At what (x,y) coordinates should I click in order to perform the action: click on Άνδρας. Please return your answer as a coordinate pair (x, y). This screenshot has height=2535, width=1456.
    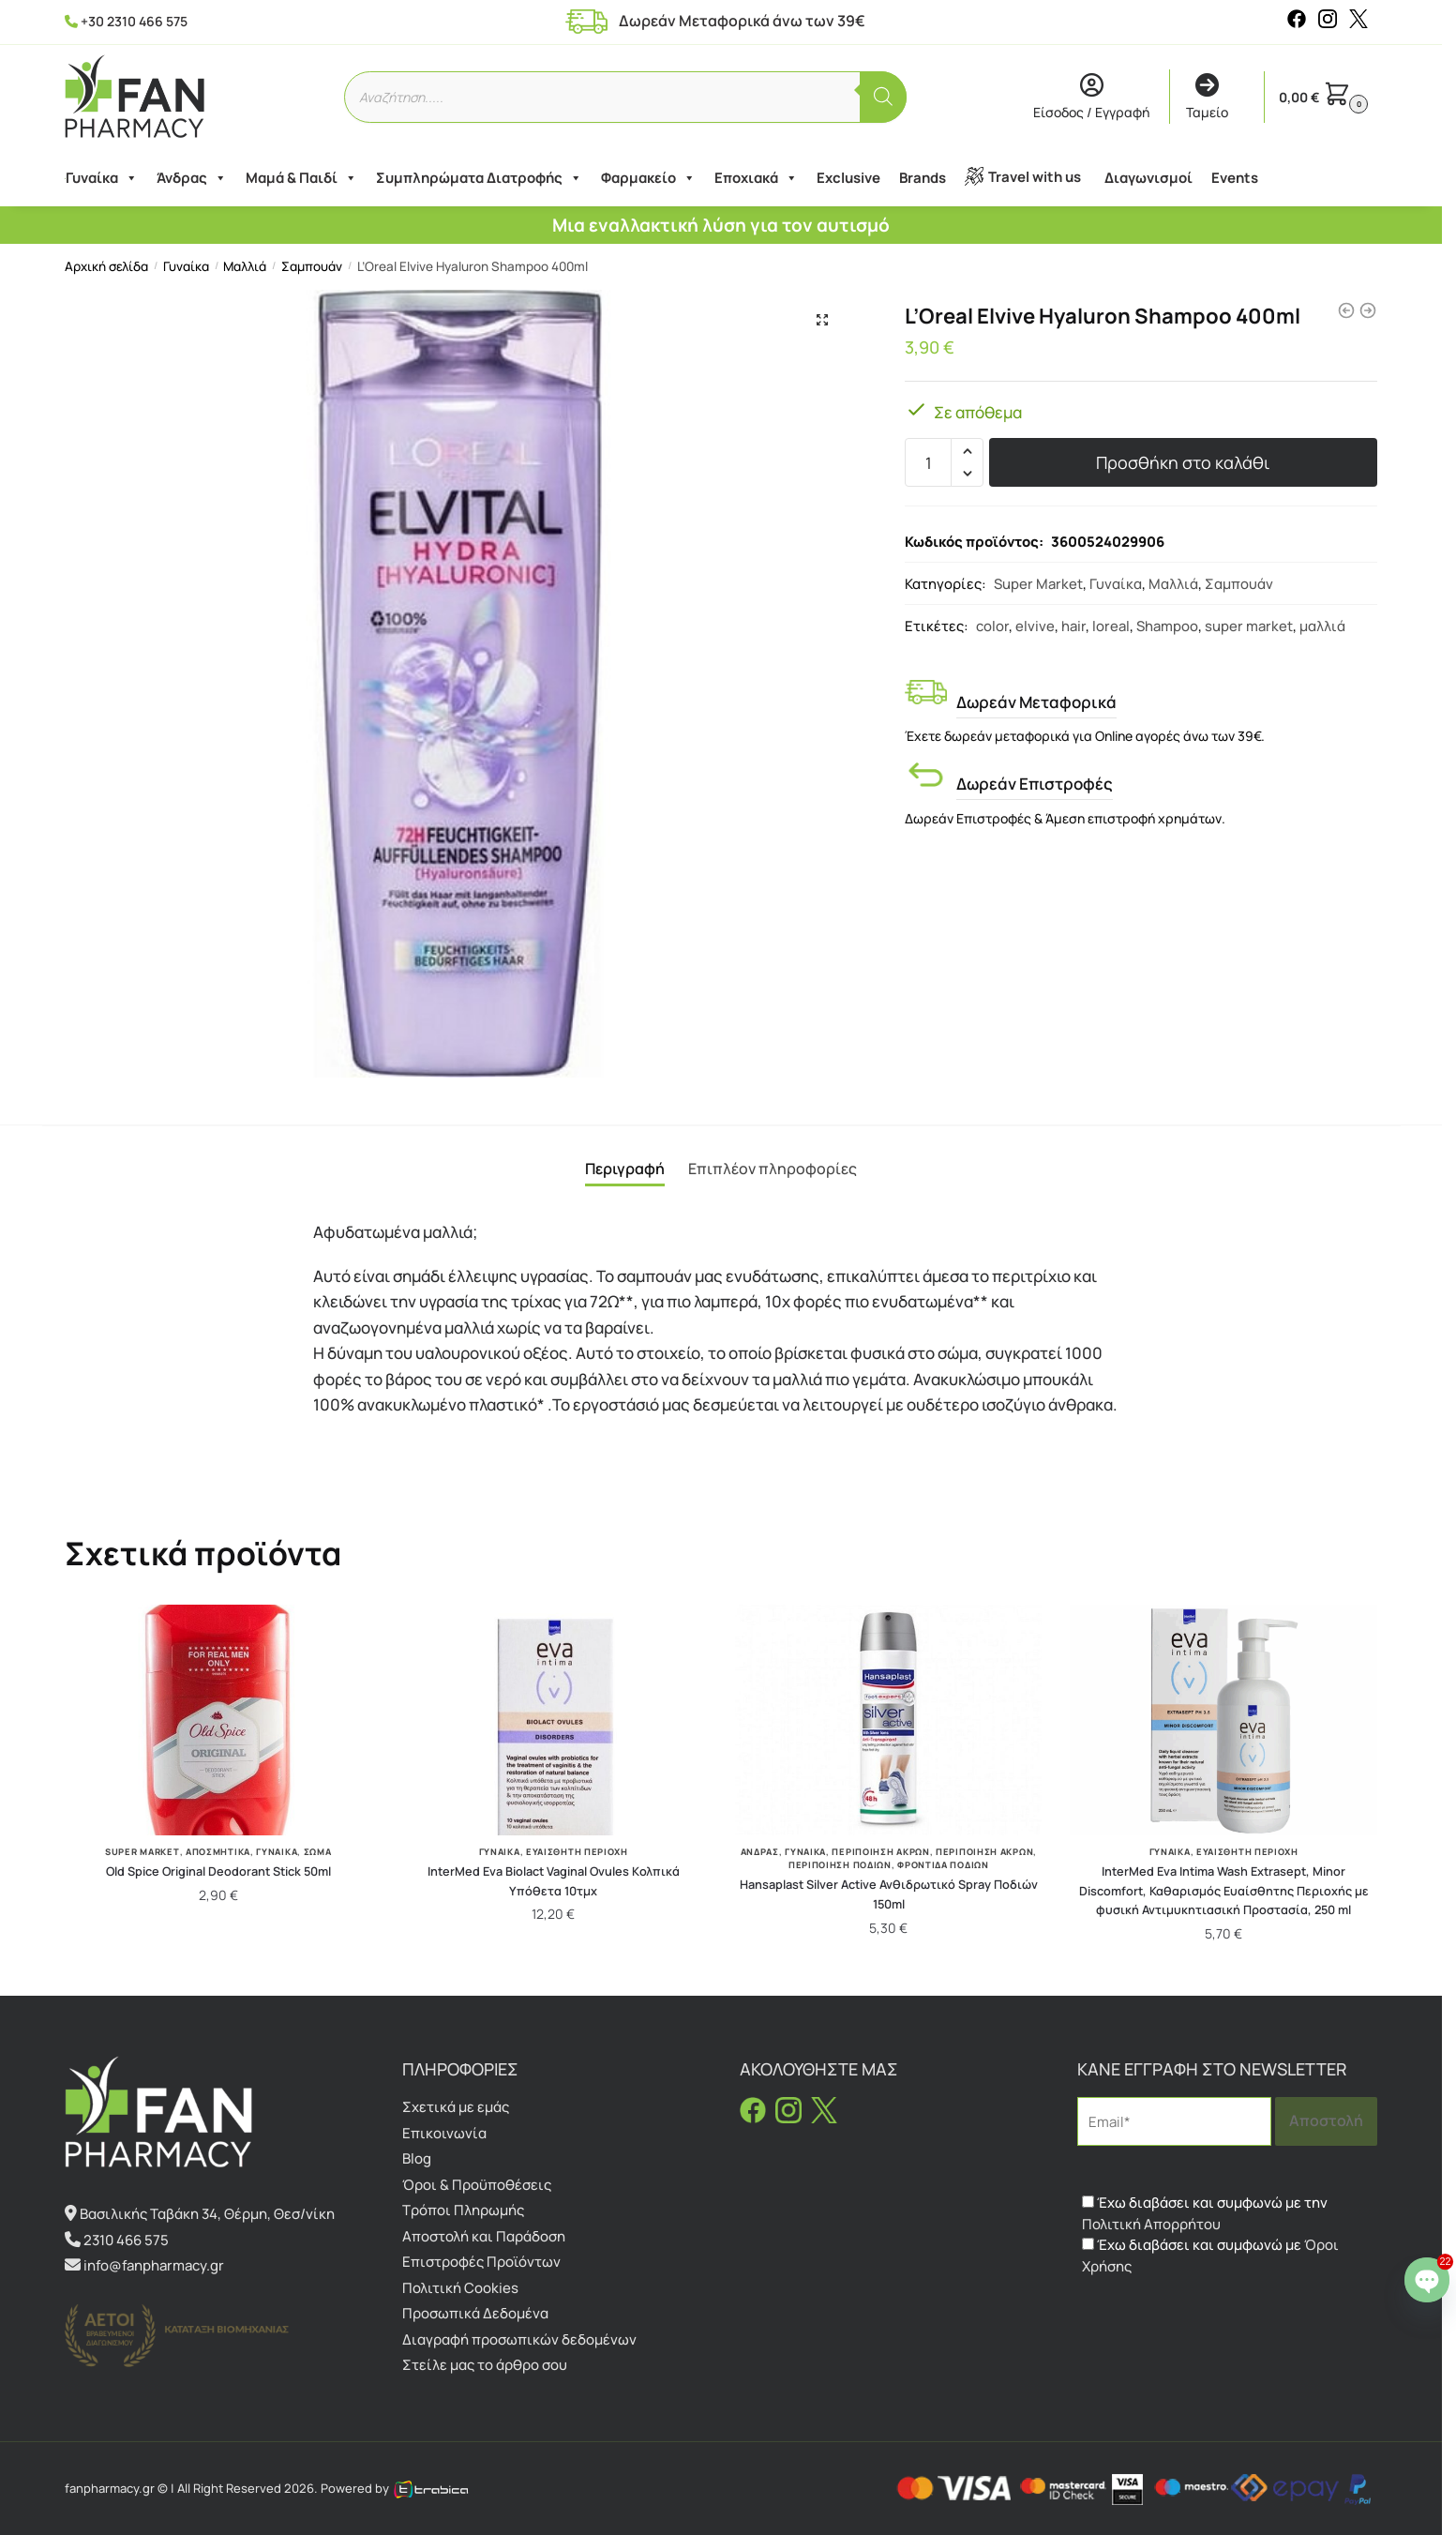
    Looking at the image, I should click on (191, 178).